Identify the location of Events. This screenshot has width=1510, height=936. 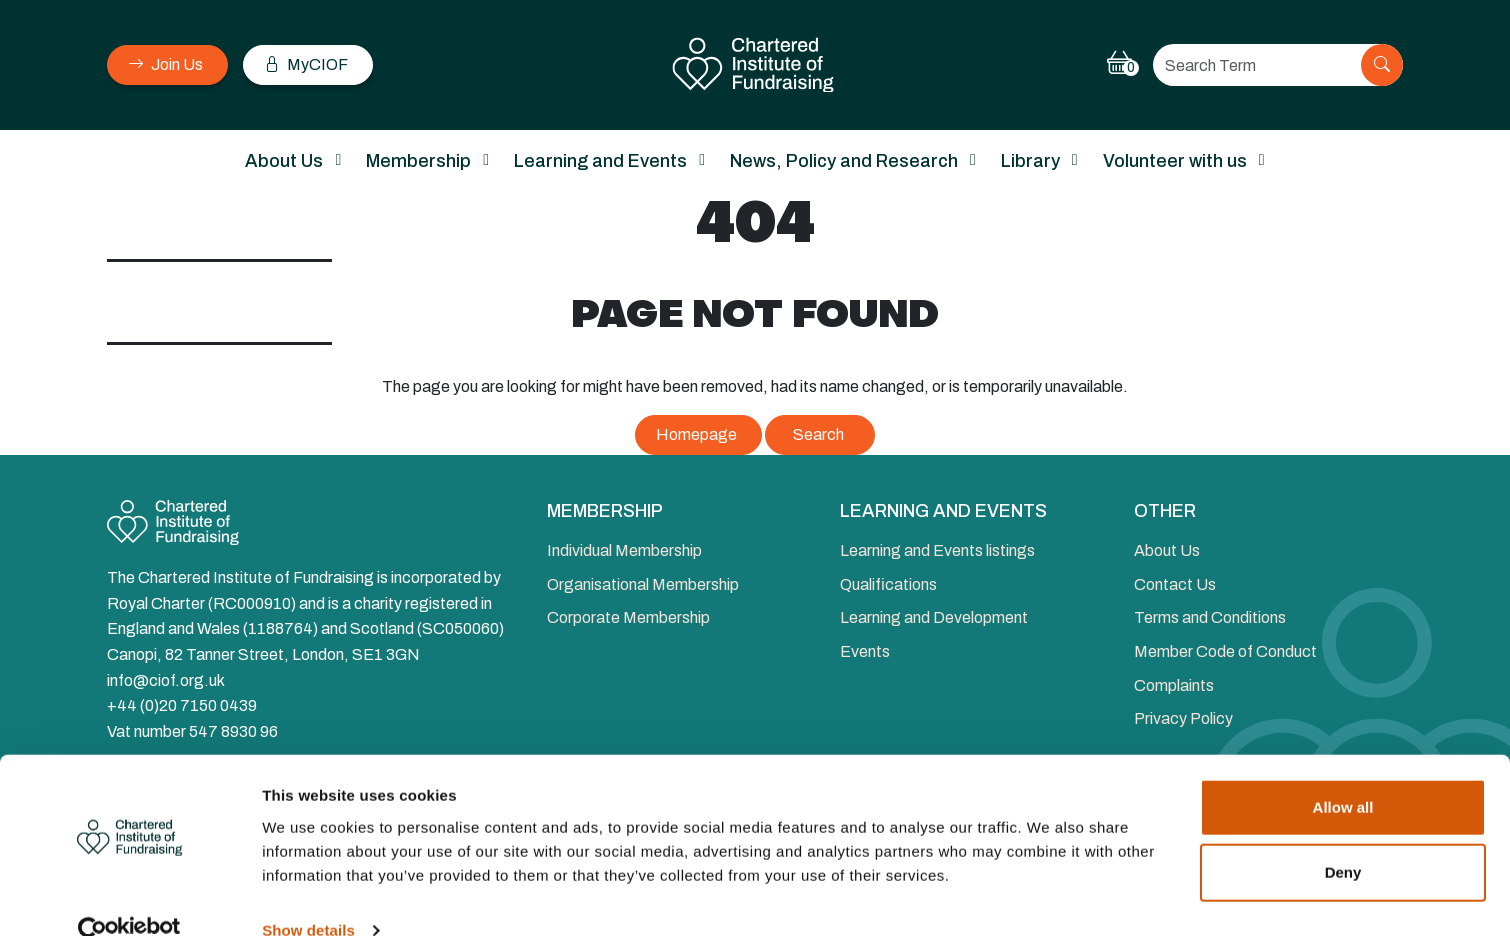
(865, 651).